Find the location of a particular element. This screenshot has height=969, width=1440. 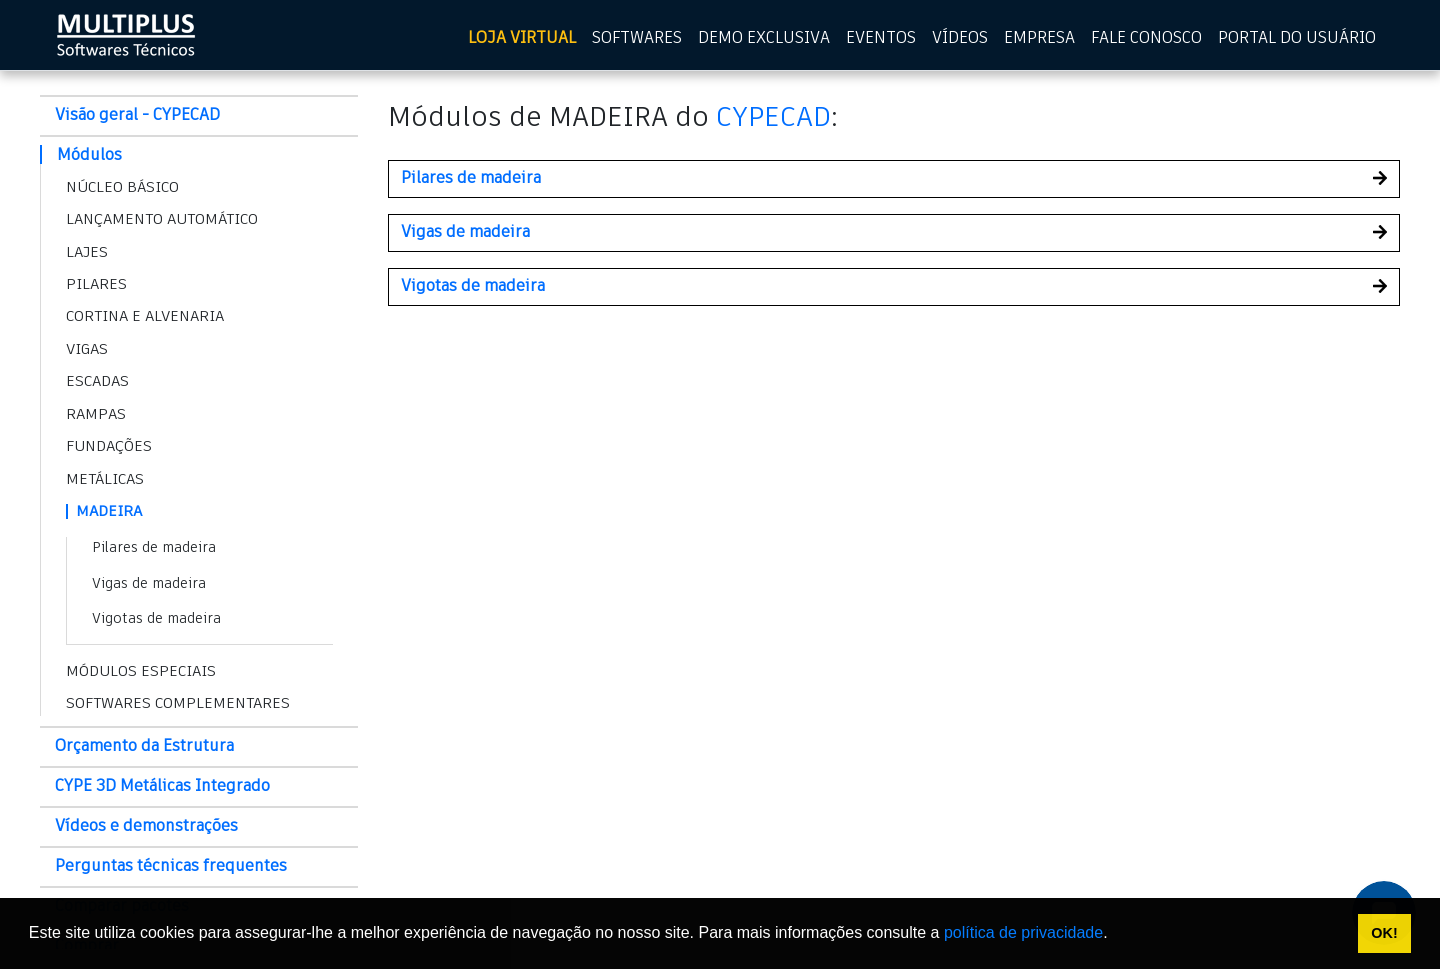

SOFTWARES COMPLEMENTARES is located at coordinates (178, 703).